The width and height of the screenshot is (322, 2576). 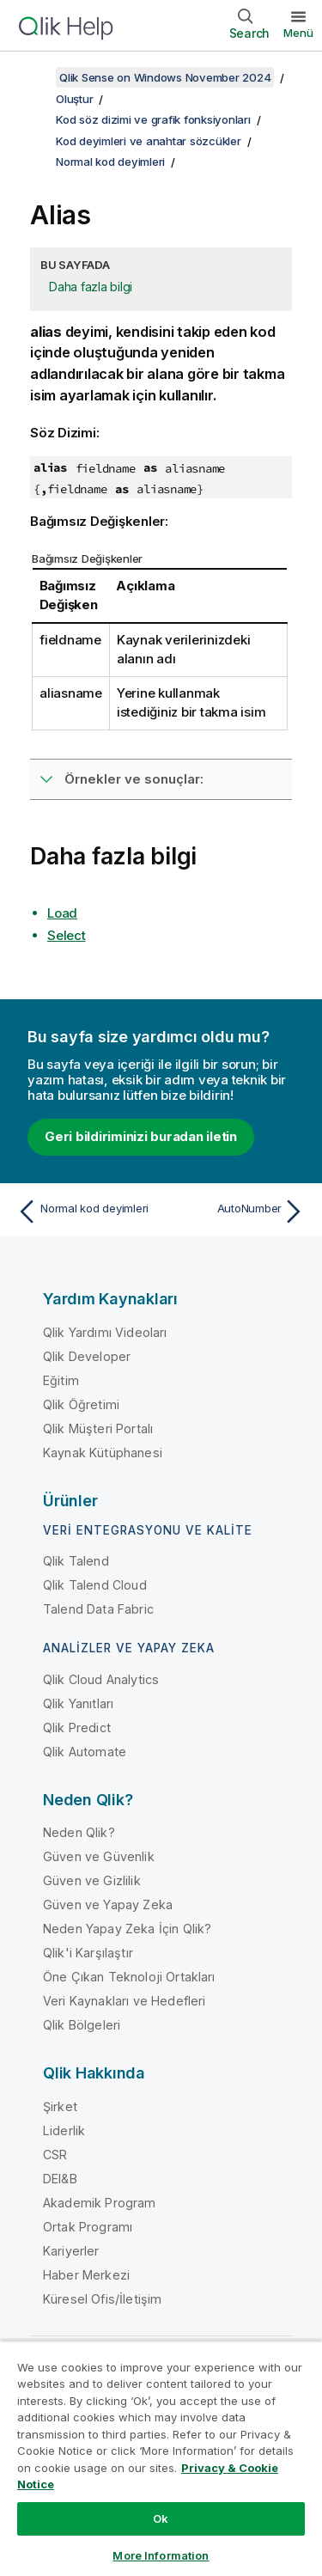 I want to click on Eğitim, so click(x=61, y=1380).